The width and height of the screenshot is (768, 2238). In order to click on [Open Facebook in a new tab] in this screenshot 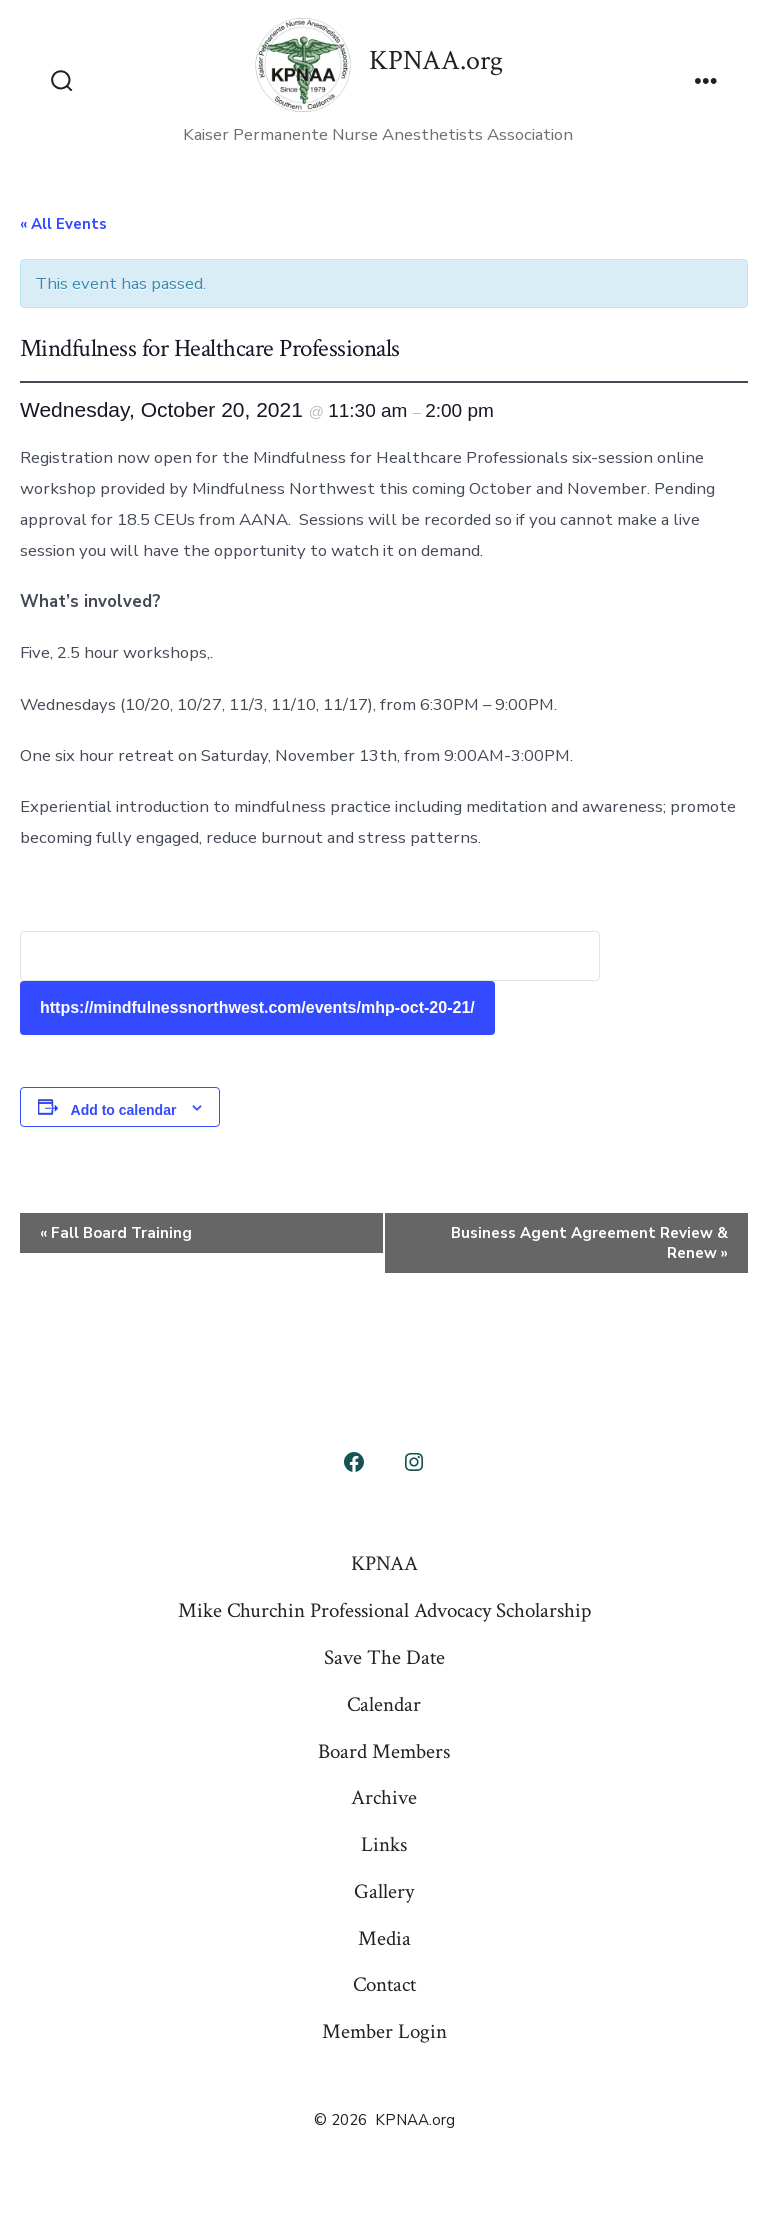, I will do `click(354, 1462)`.